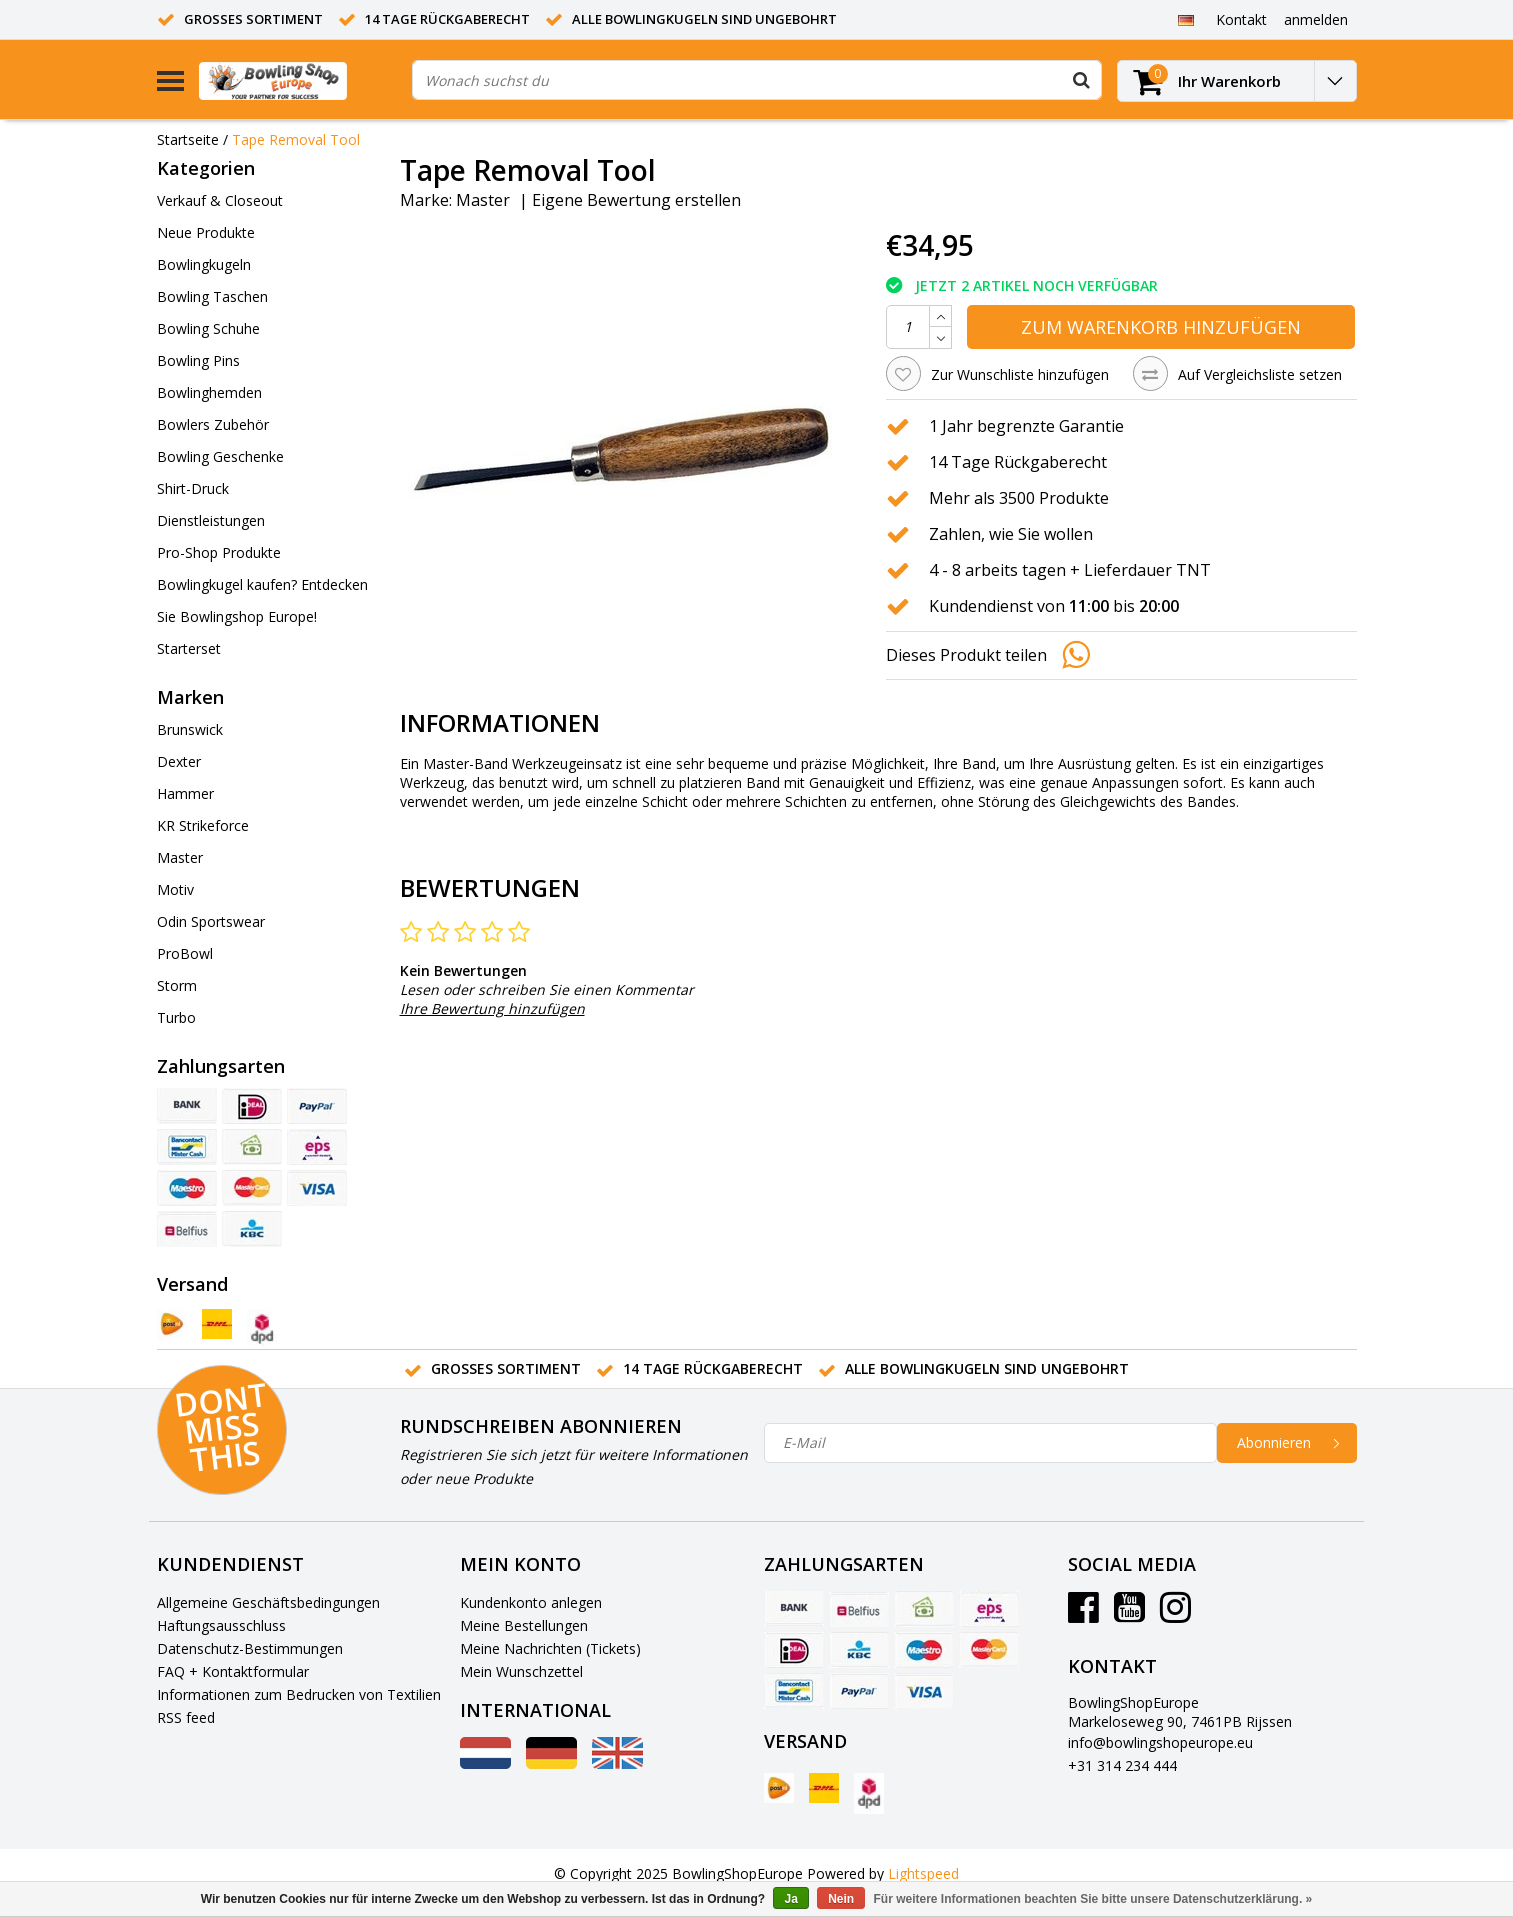  Describe the element at coordinates (841, 1899) in the screenshot. I see `Nein` at that location.